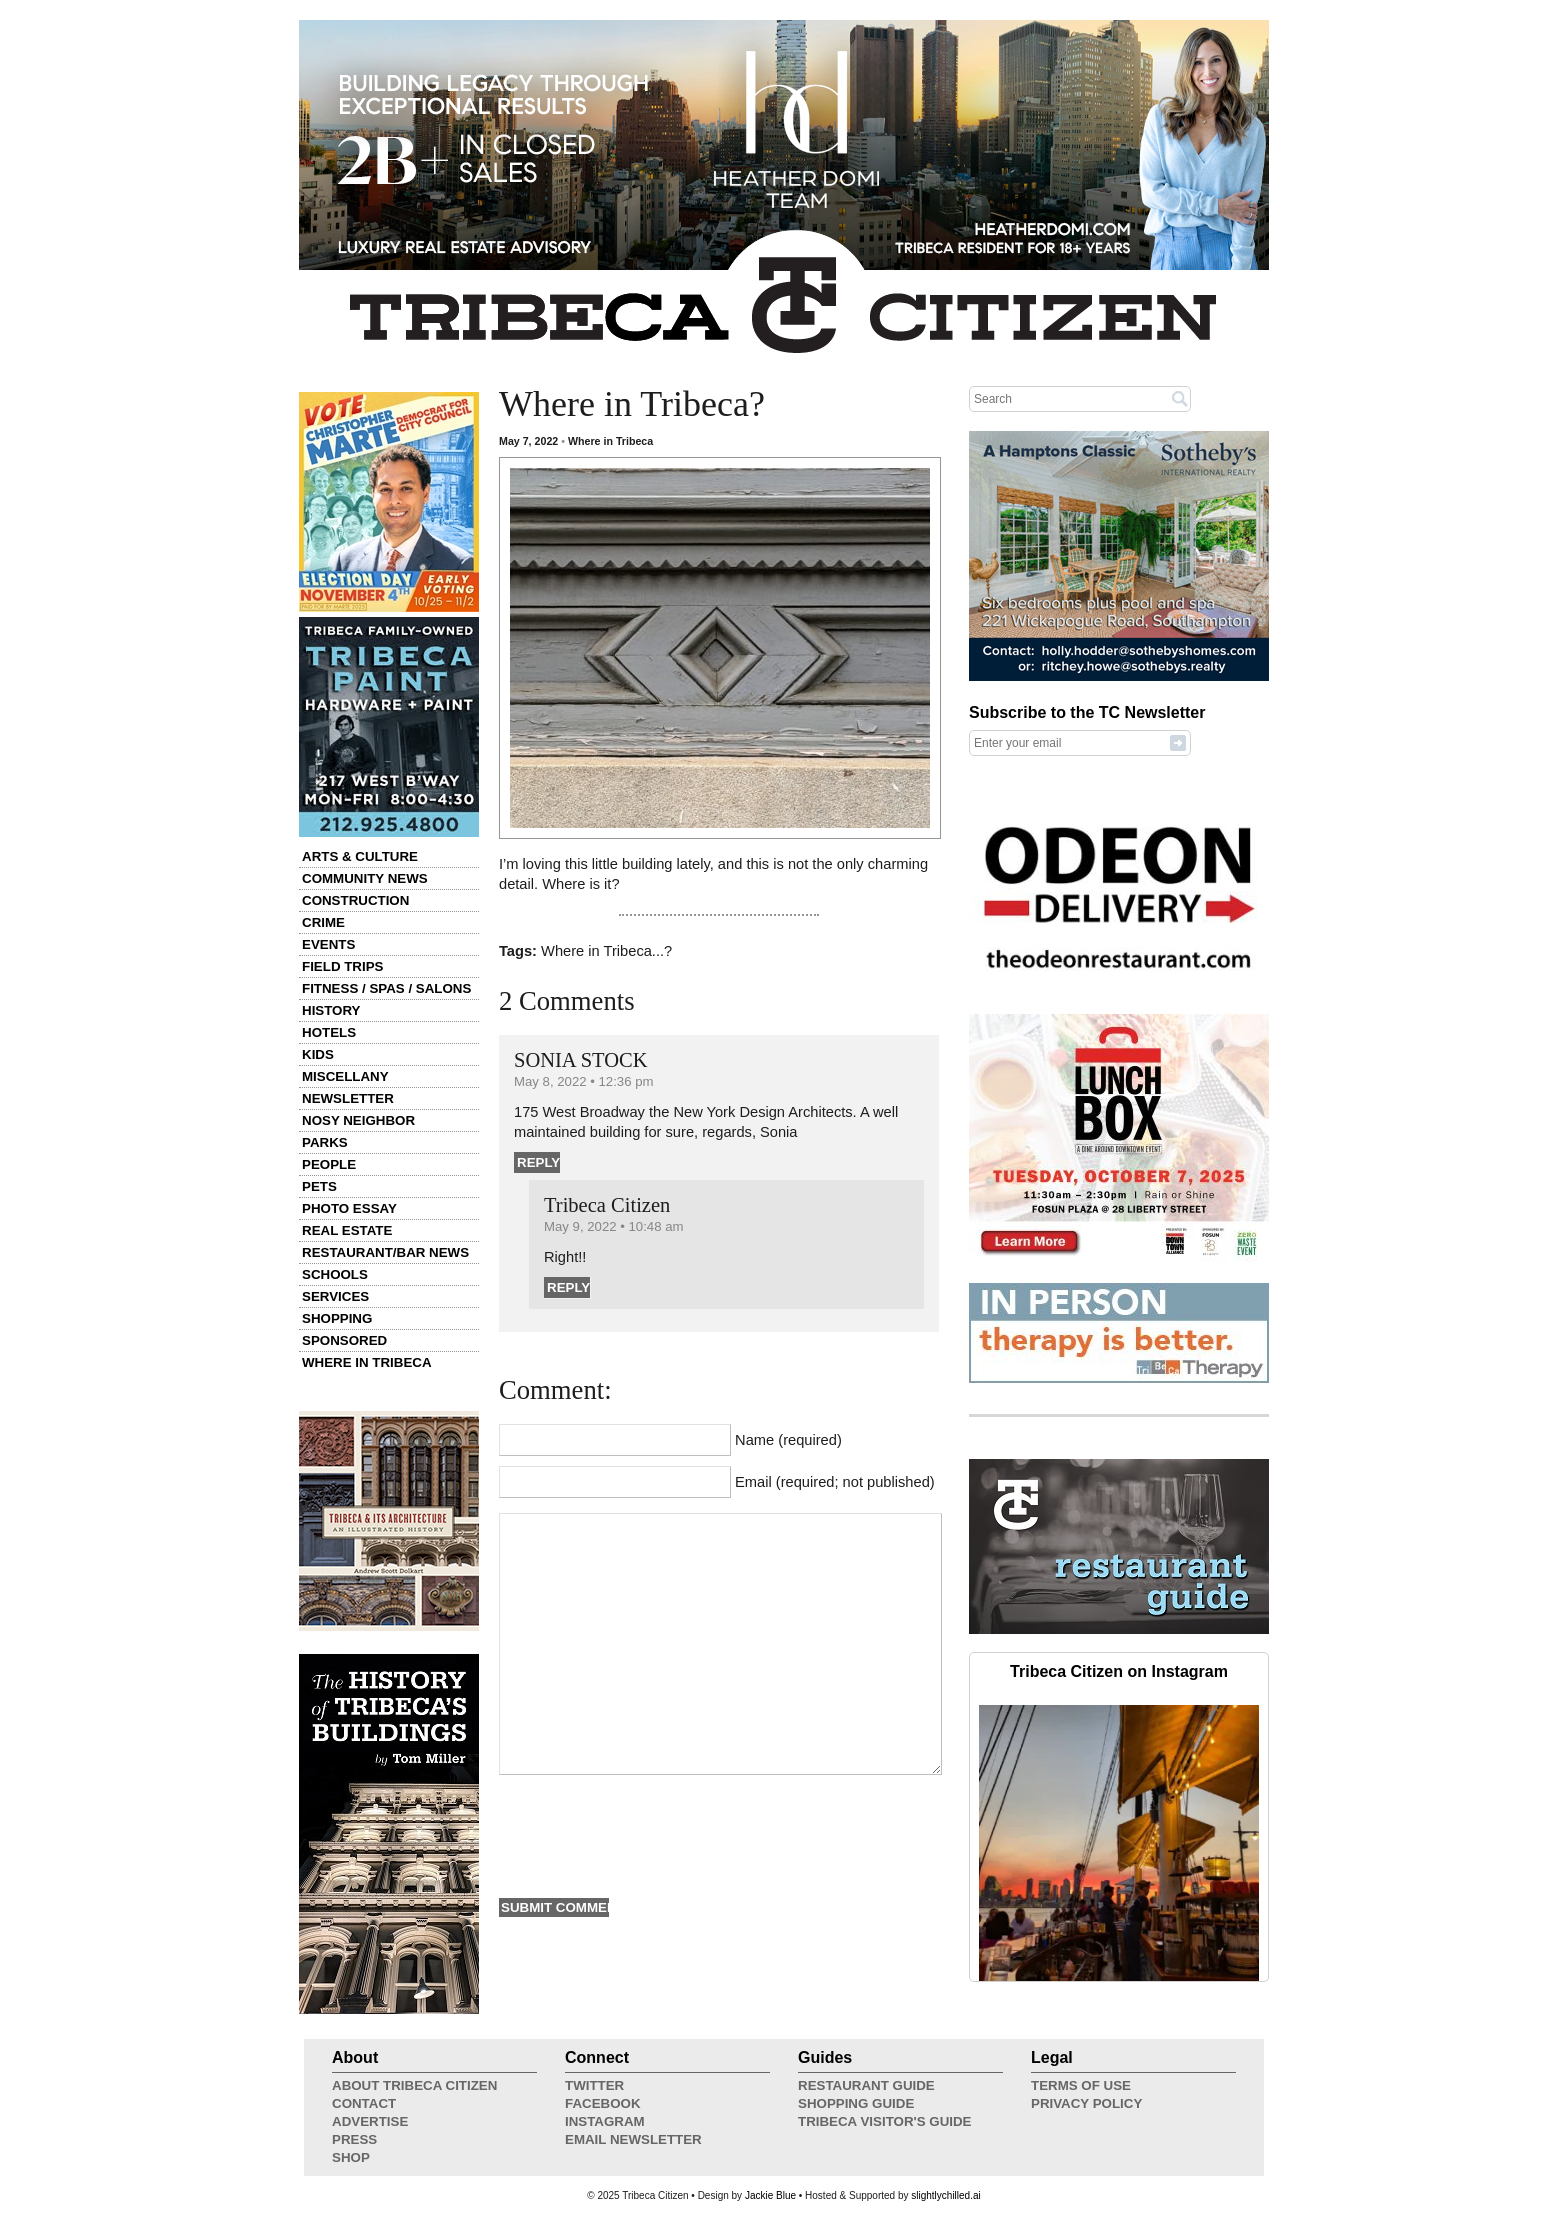 The height and width of the screenshot is (2226, 1568). I want to click on Restaurant Guide, so click(866, 2085).